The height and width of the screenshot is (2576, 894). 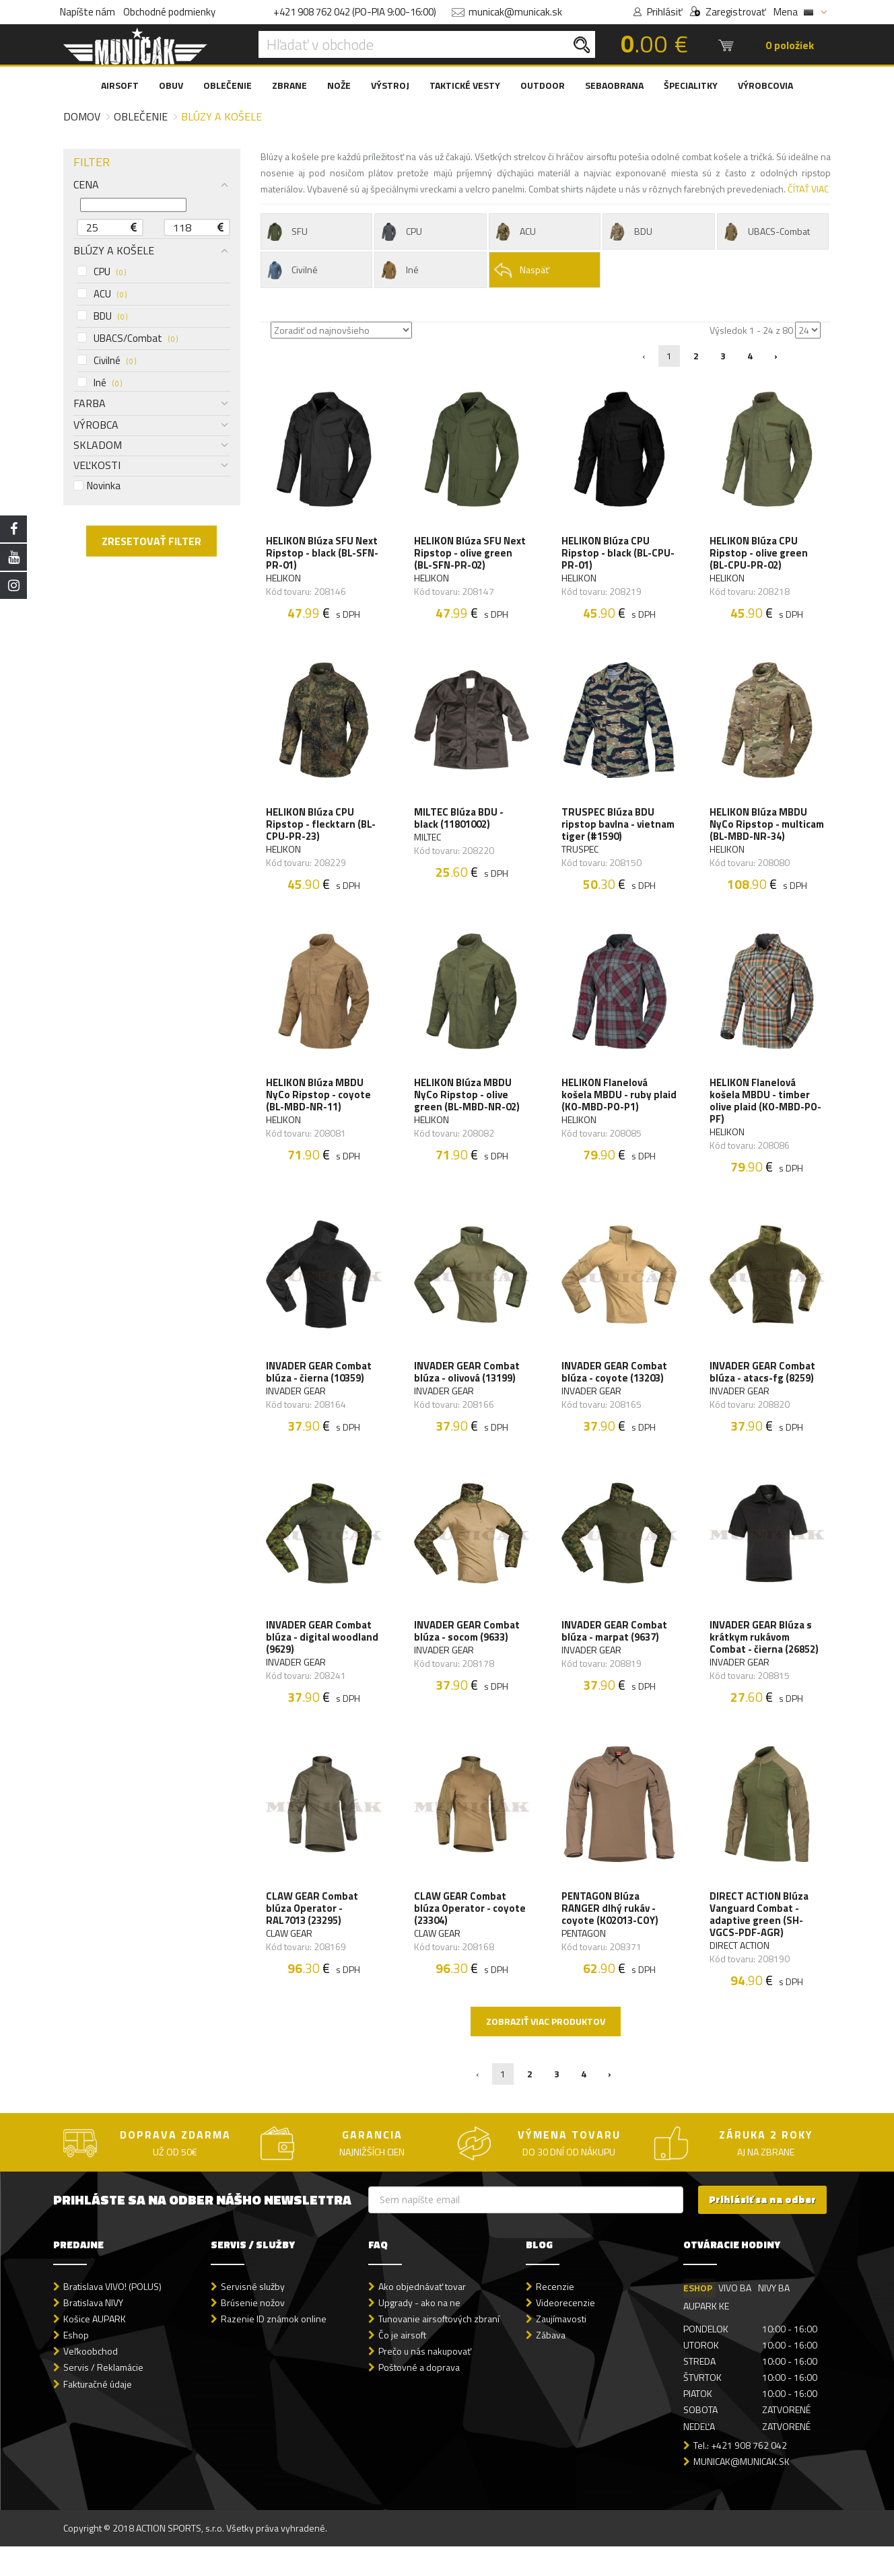 I want to click on ACU, so click(x=102, y=294).